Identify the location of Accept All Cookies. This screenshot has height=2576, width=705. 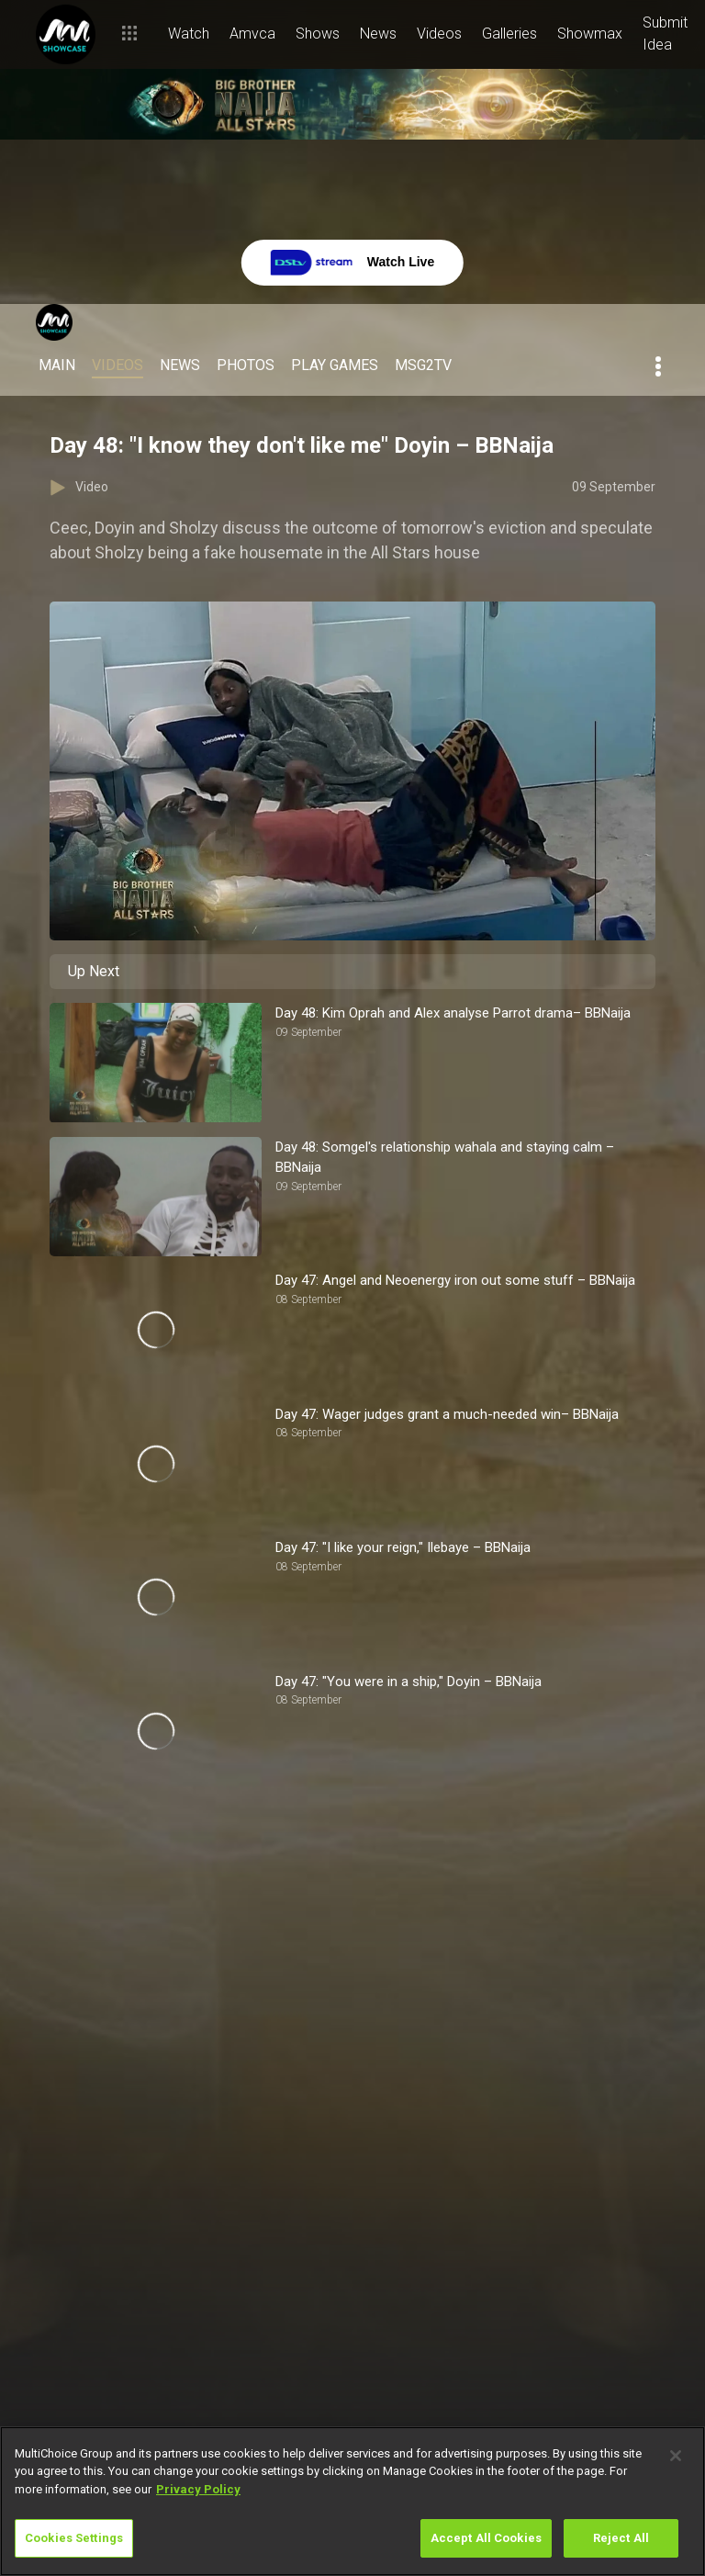
(486, 2538).